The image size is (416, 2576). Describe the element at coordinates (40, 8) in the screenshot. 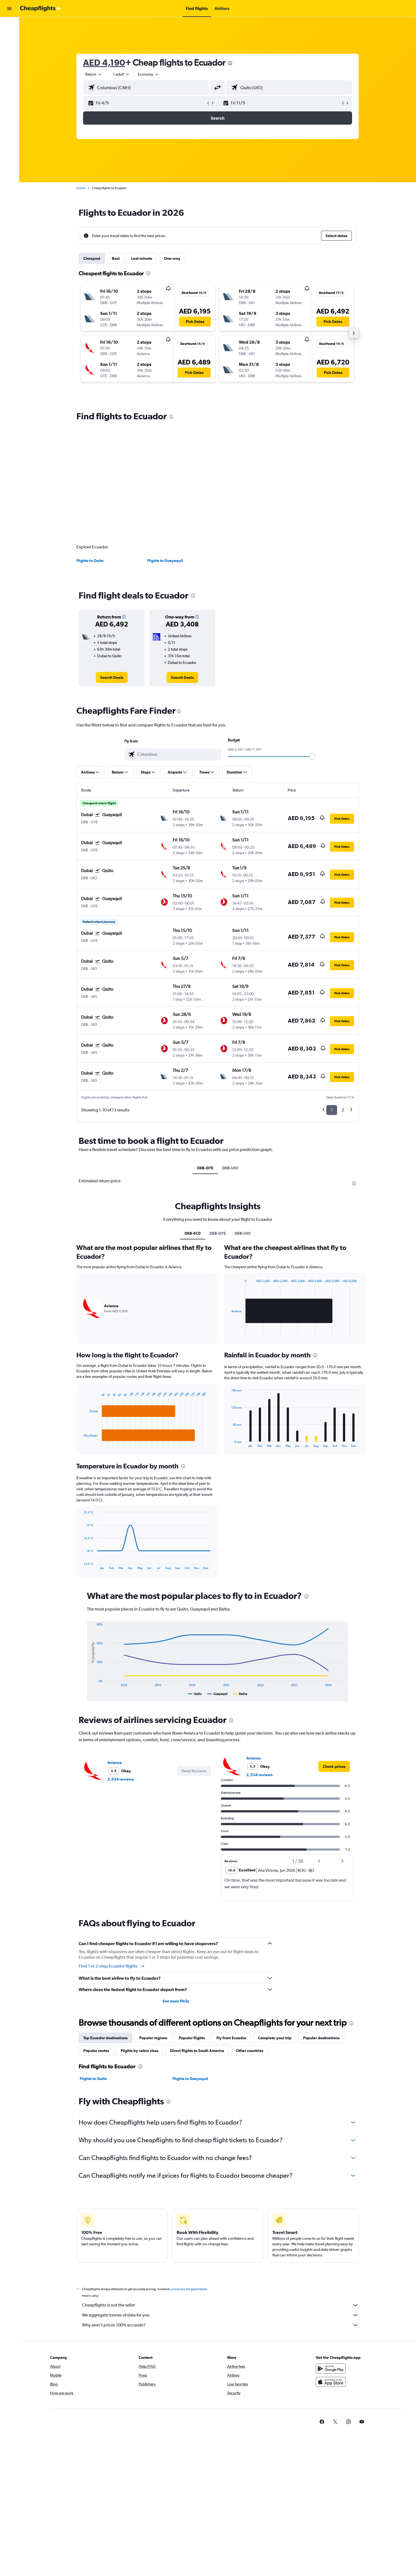

I see `[Go to the cheapflights homepage]` at that location.